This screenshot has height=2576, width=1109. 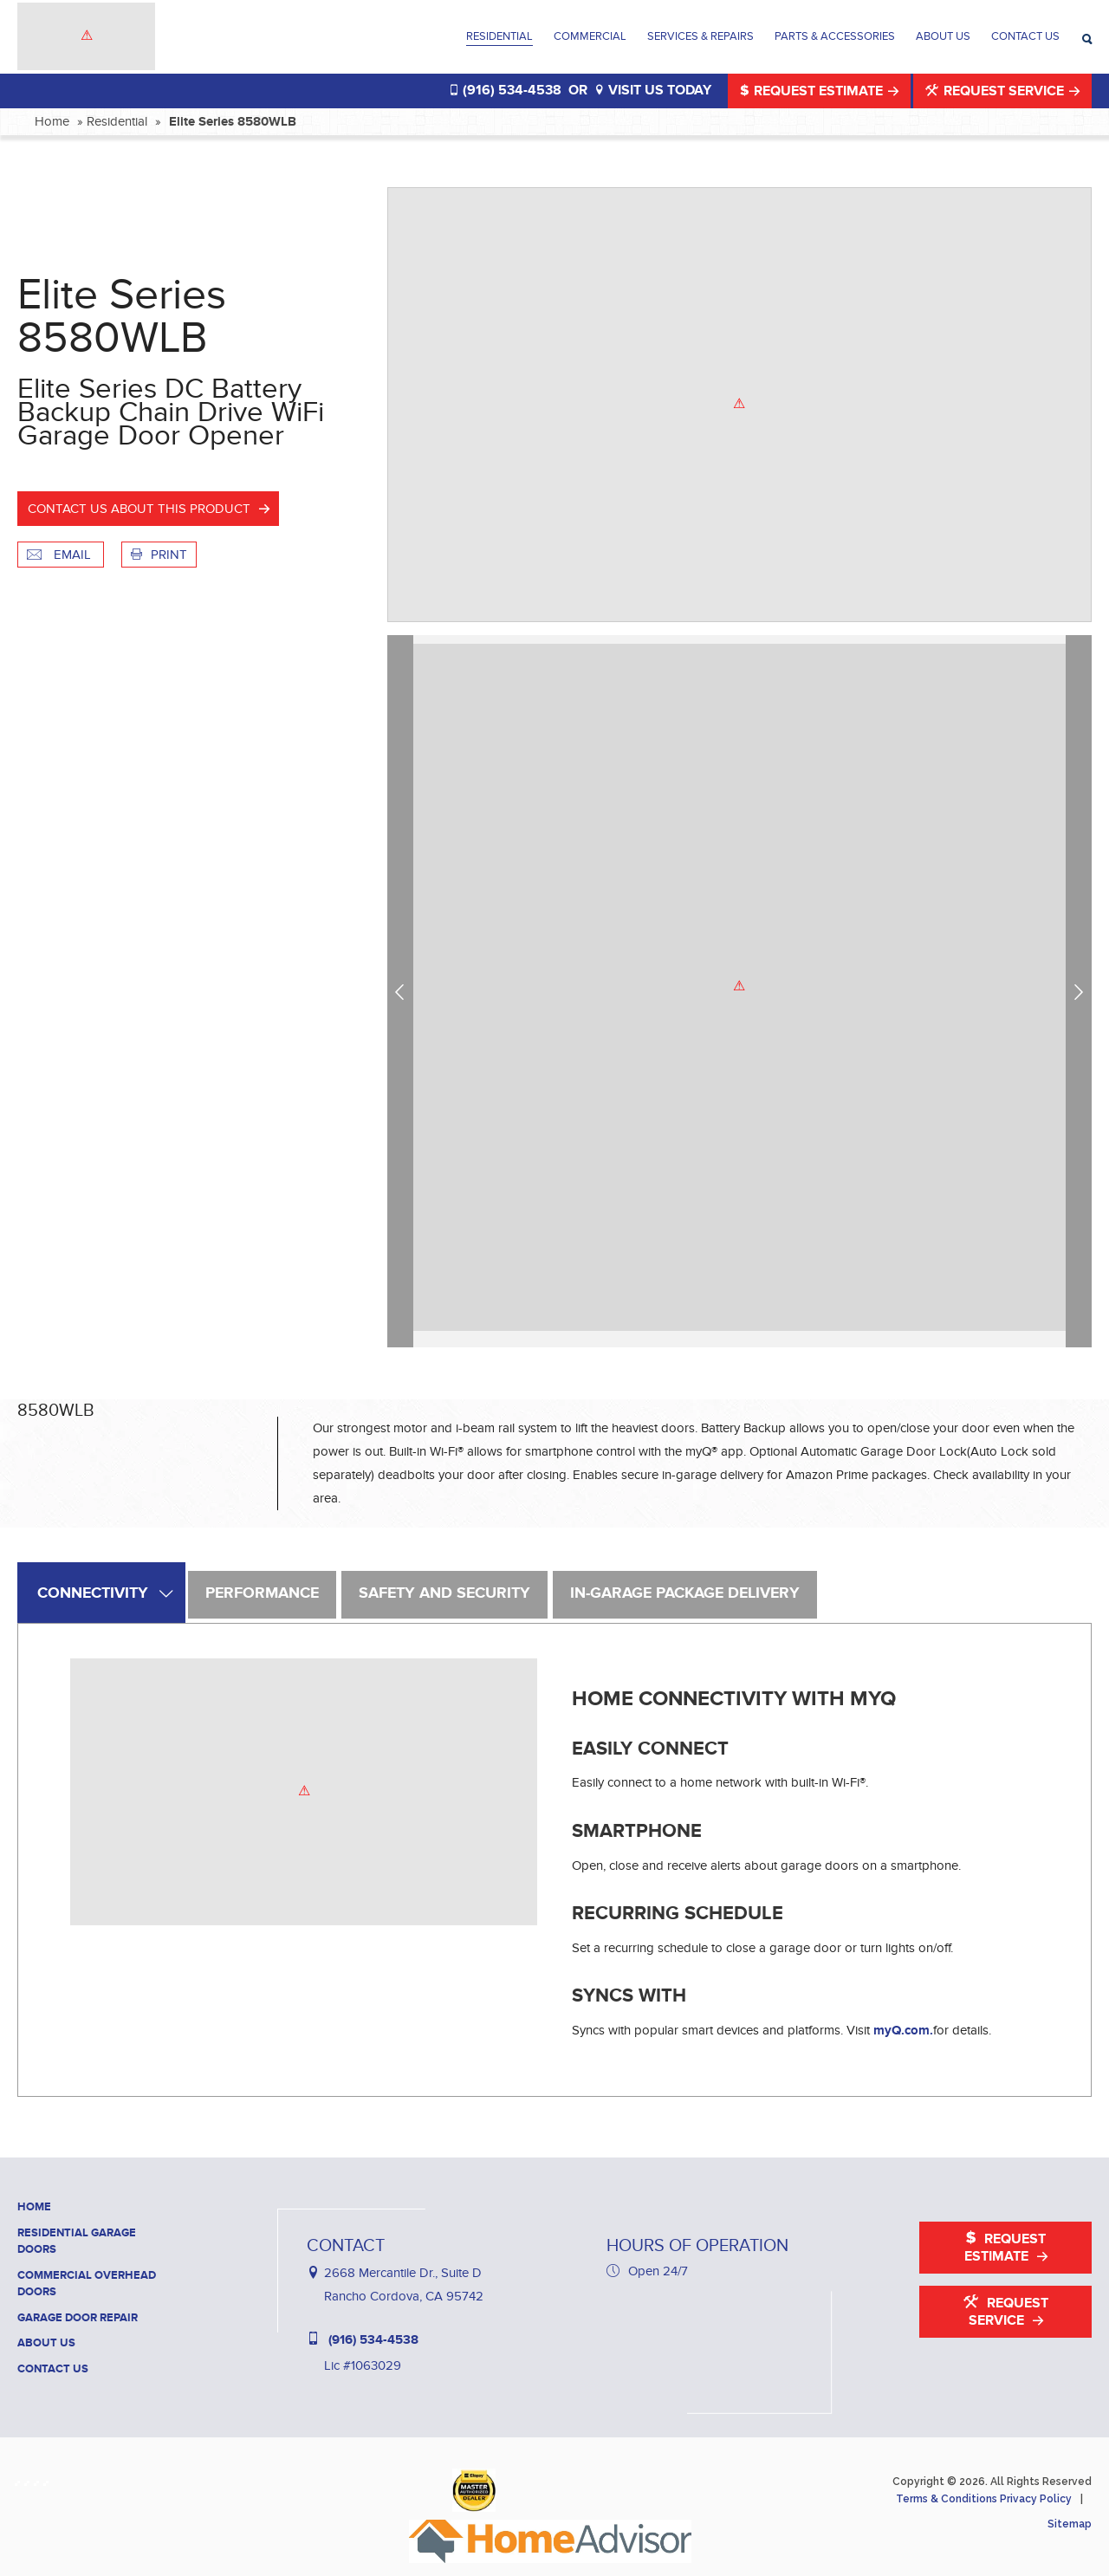 I want to click on Contact us about this product, so click(x=139, y=508).